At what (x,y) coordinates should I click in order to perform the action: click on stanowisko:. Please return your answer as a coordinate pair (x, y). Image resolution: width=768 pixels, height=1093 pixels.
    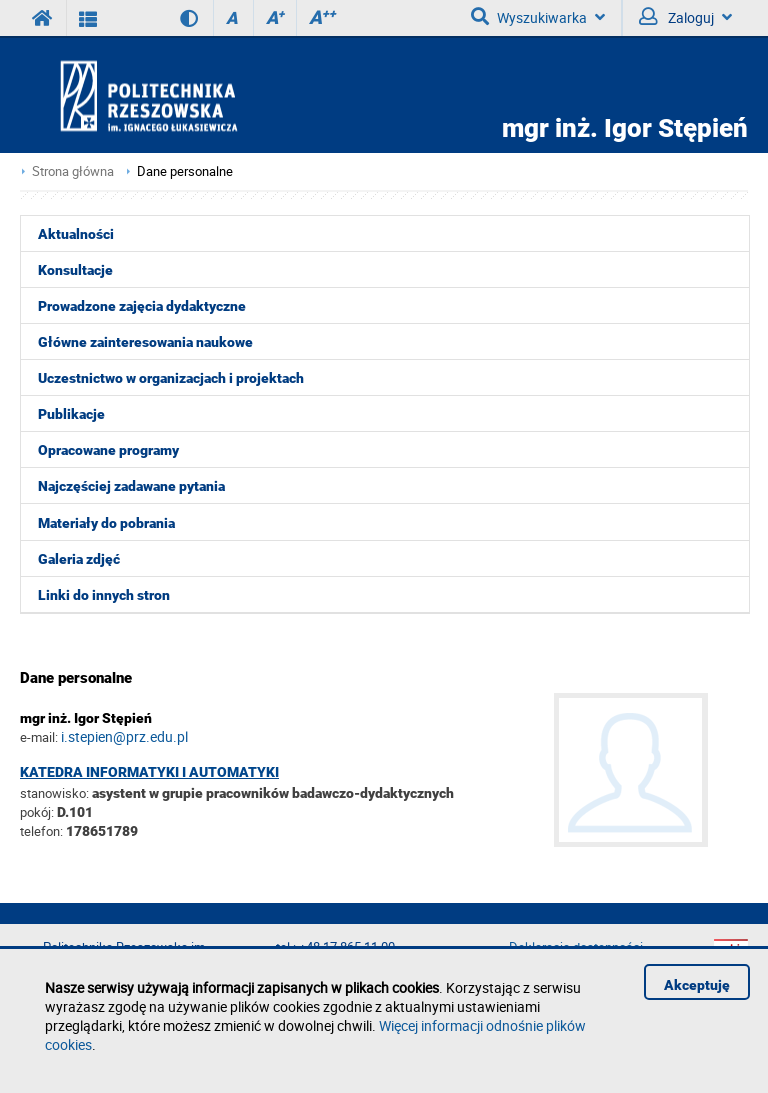
    Looking at the image, I should click on (54, 793).